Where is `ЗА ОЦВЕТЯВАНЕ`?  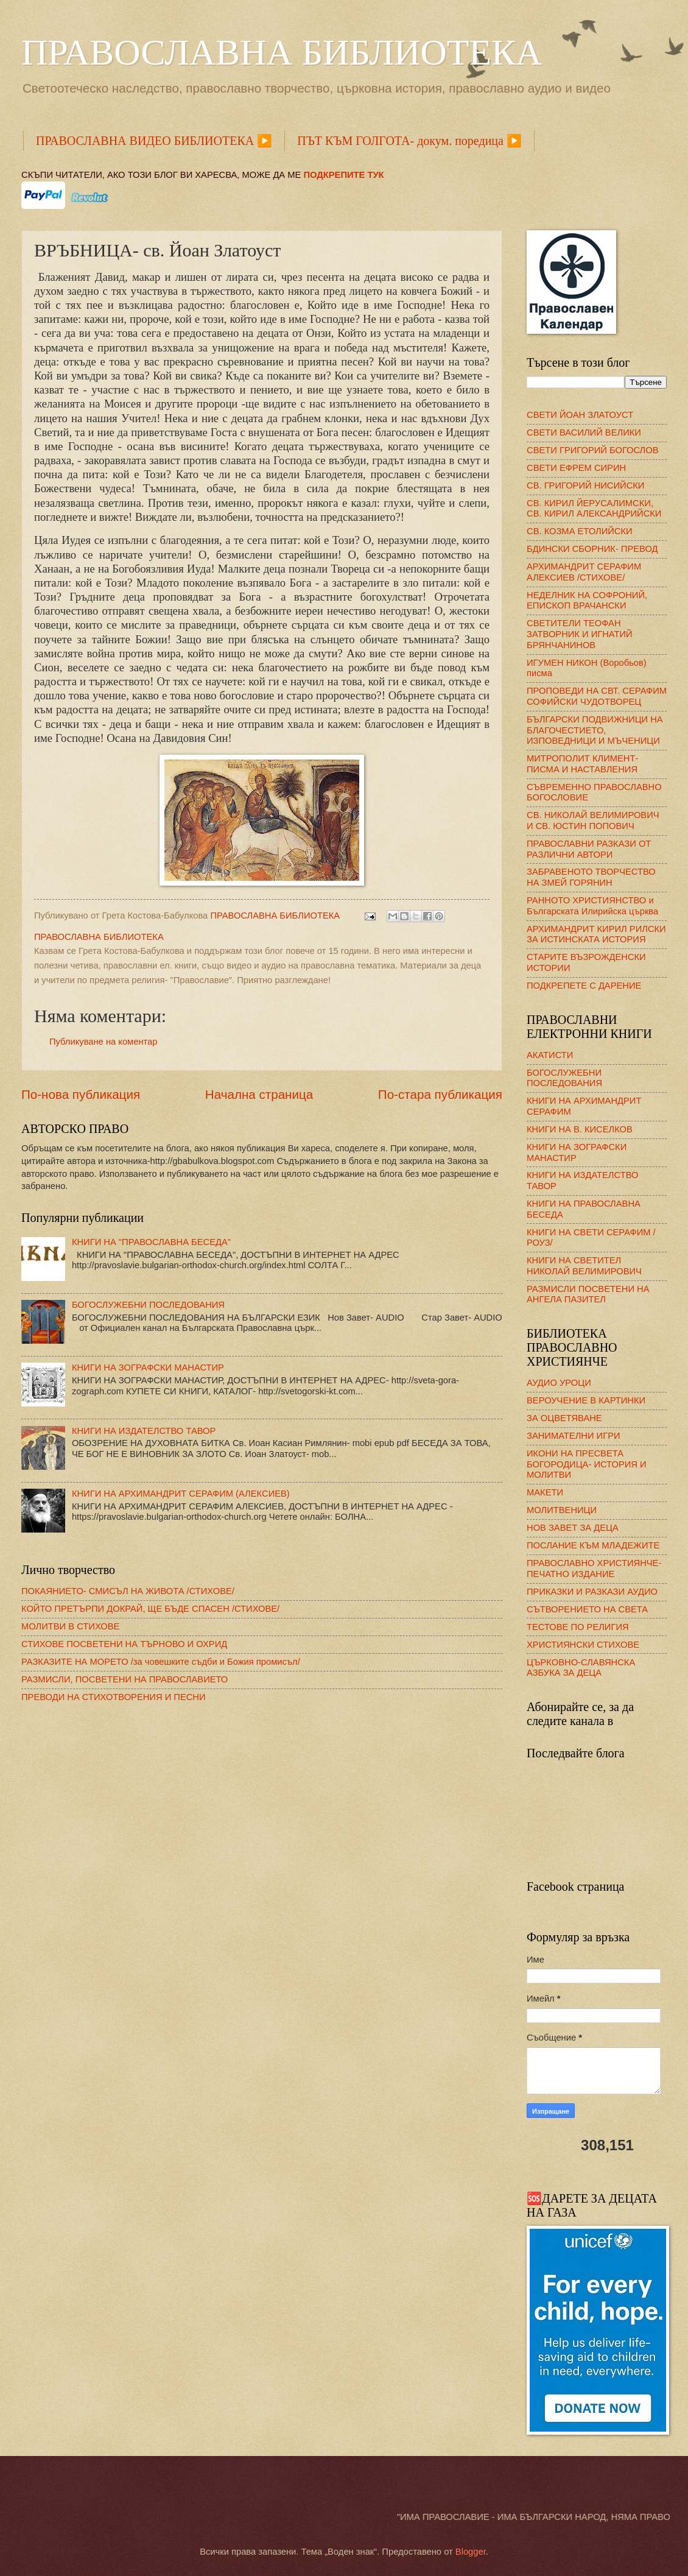
ЗА ОЦВЕТЯВАНЕ is located at coordinates (564, 1418).